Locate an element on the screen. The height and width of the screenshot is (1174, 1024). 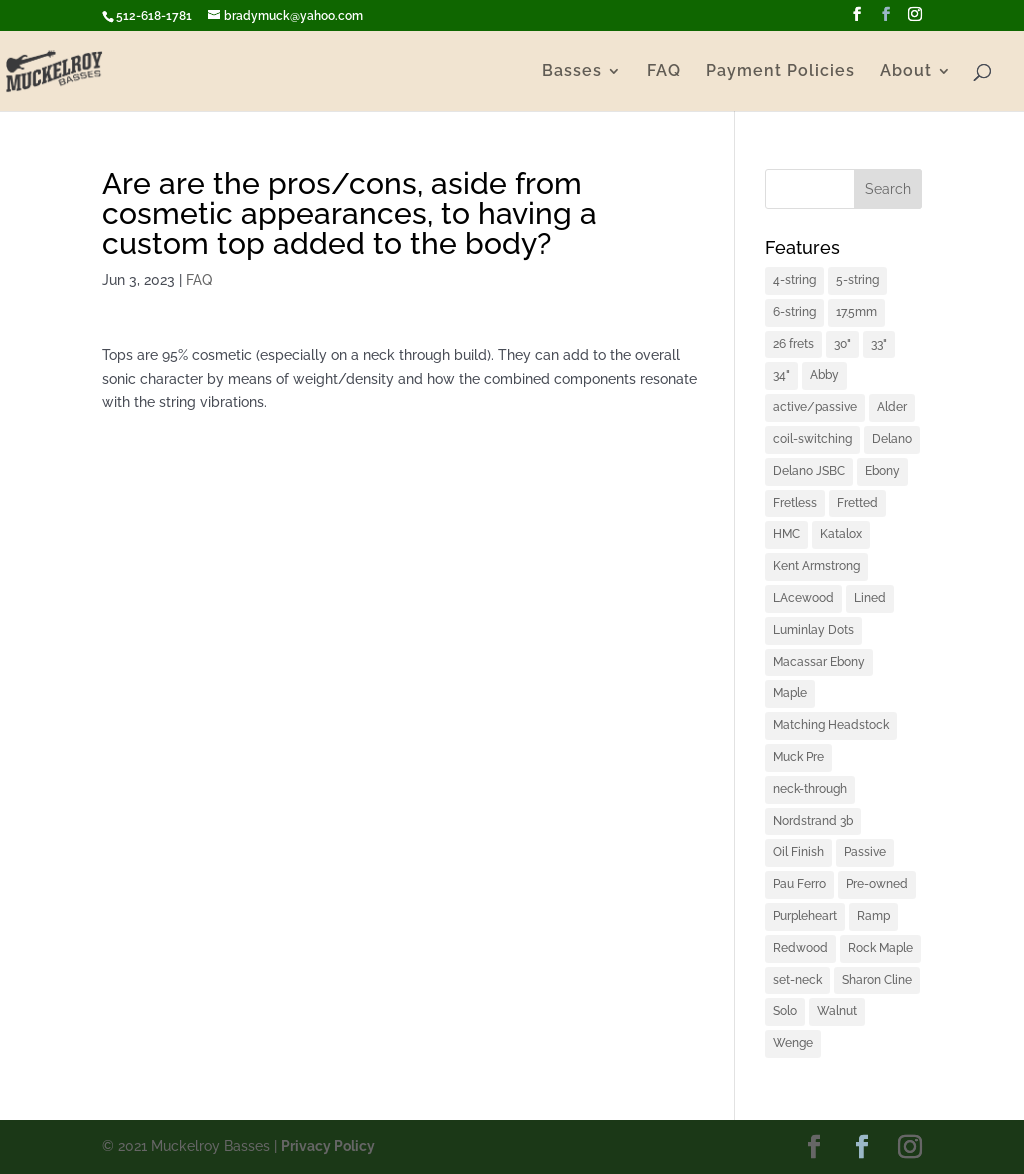
Walnut [Walnut (2 items)] is located at coordinates (837, 1011).